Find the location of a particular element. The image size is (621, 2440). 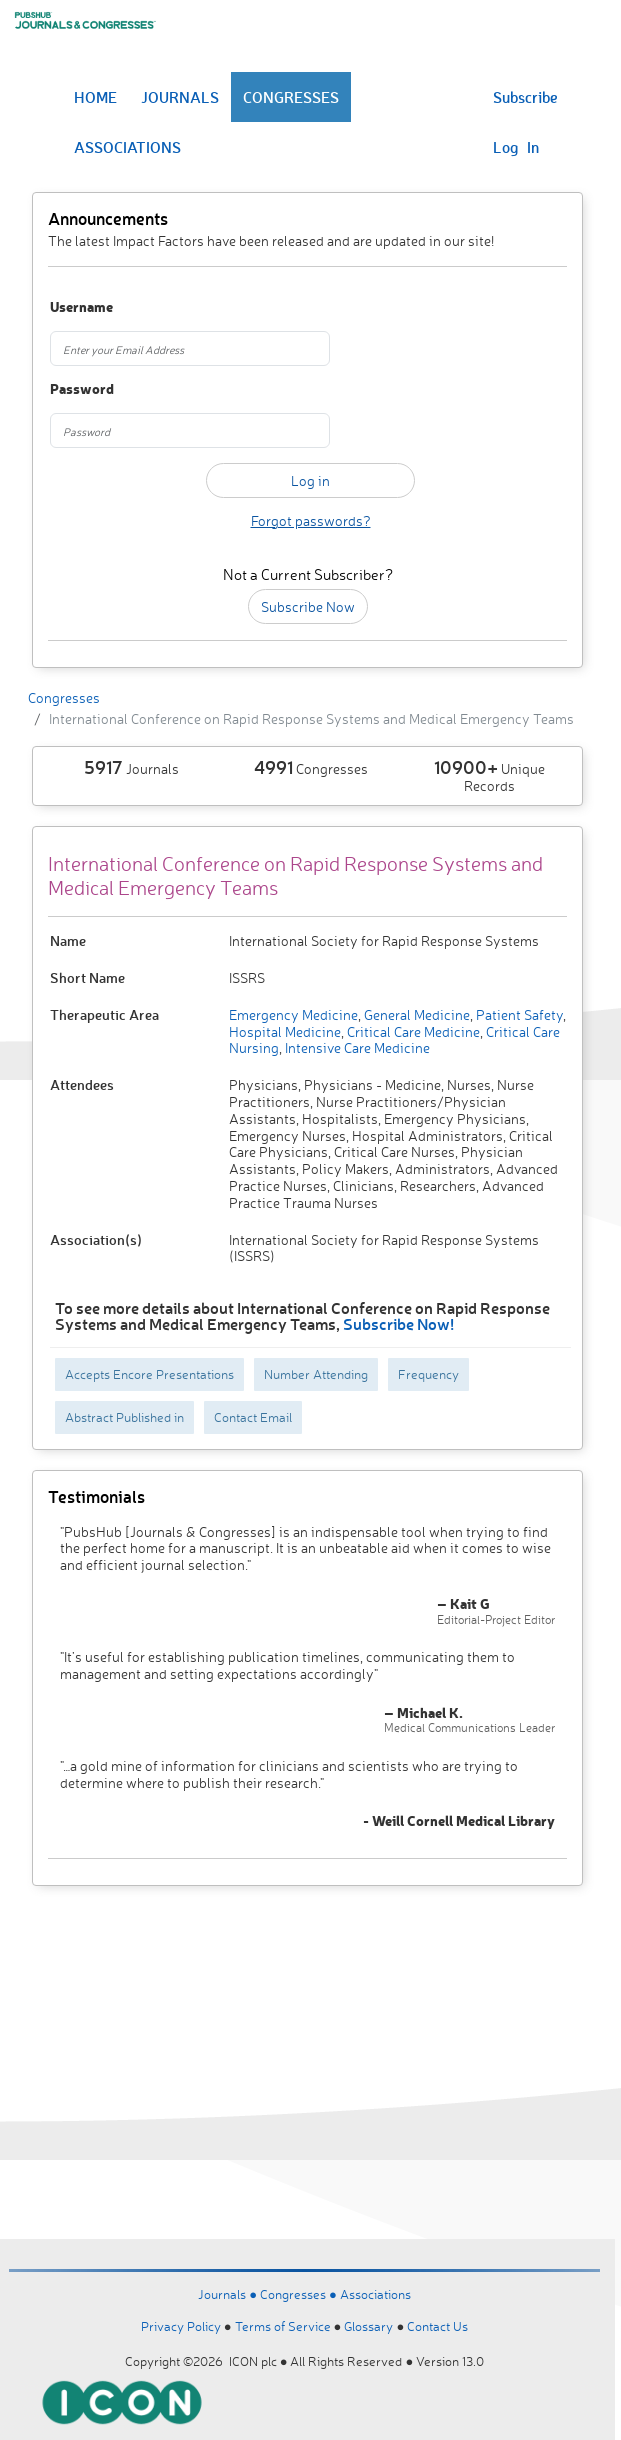

Journals ● is located at coordinates (229, 2294).